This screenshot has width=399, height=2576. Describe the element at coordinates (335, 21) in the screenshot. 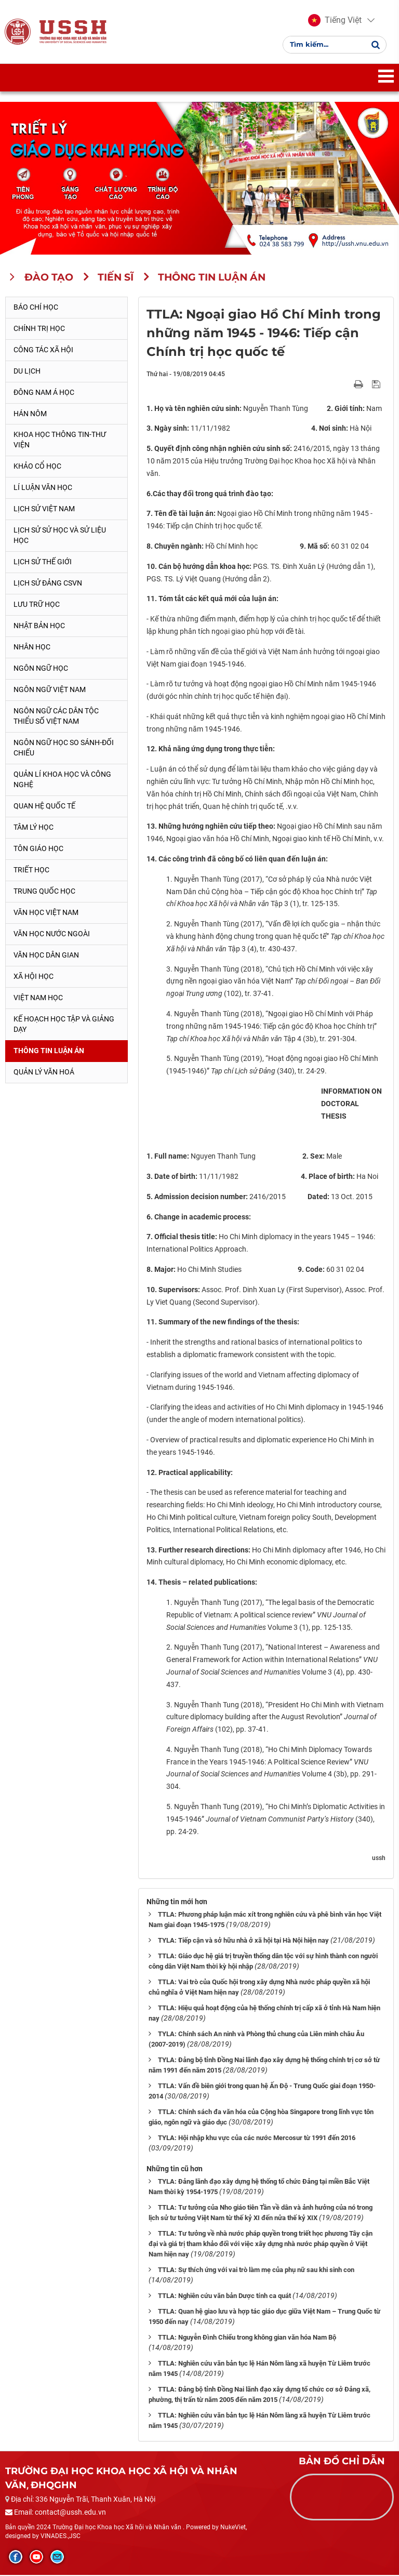

I see `[button]` at that location.